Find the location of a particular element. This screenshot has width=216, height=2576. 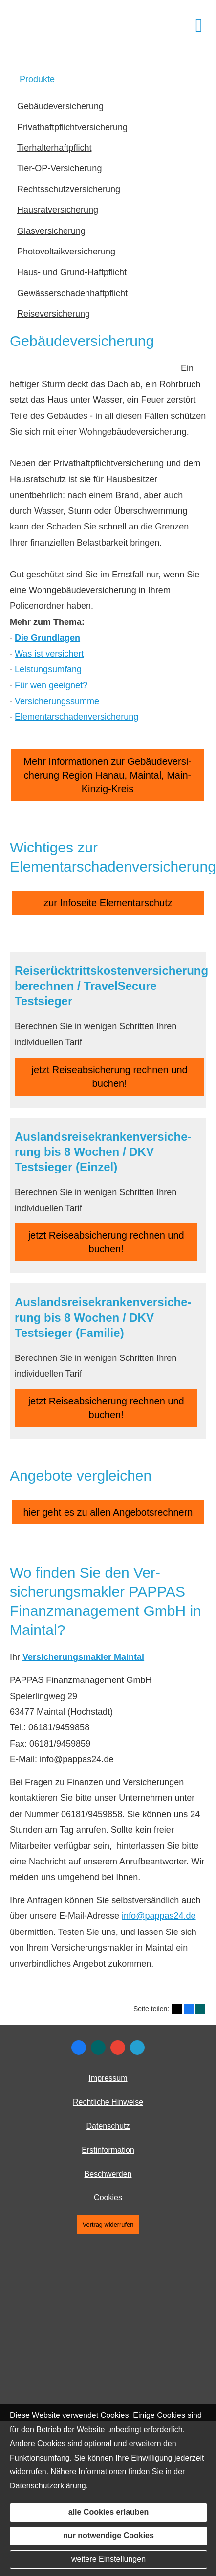

Datenschutz is located at coordinates (108, 2126).